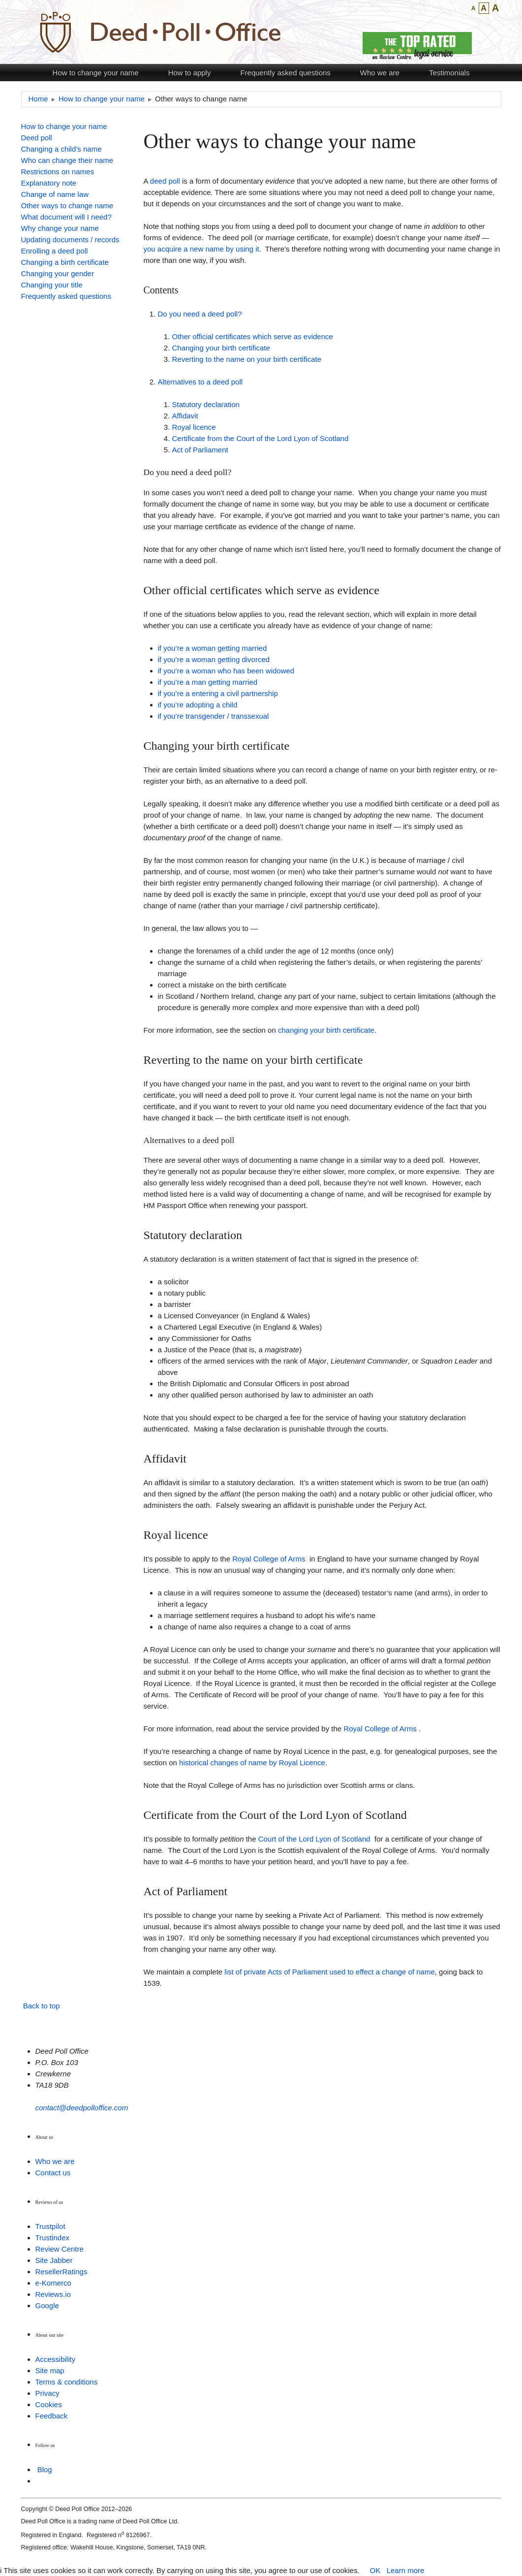 This screenshot has width=522, height=2576. Describe the element at coordinates (406, 2570) in the screenshot. I see `Learn more` at that location.